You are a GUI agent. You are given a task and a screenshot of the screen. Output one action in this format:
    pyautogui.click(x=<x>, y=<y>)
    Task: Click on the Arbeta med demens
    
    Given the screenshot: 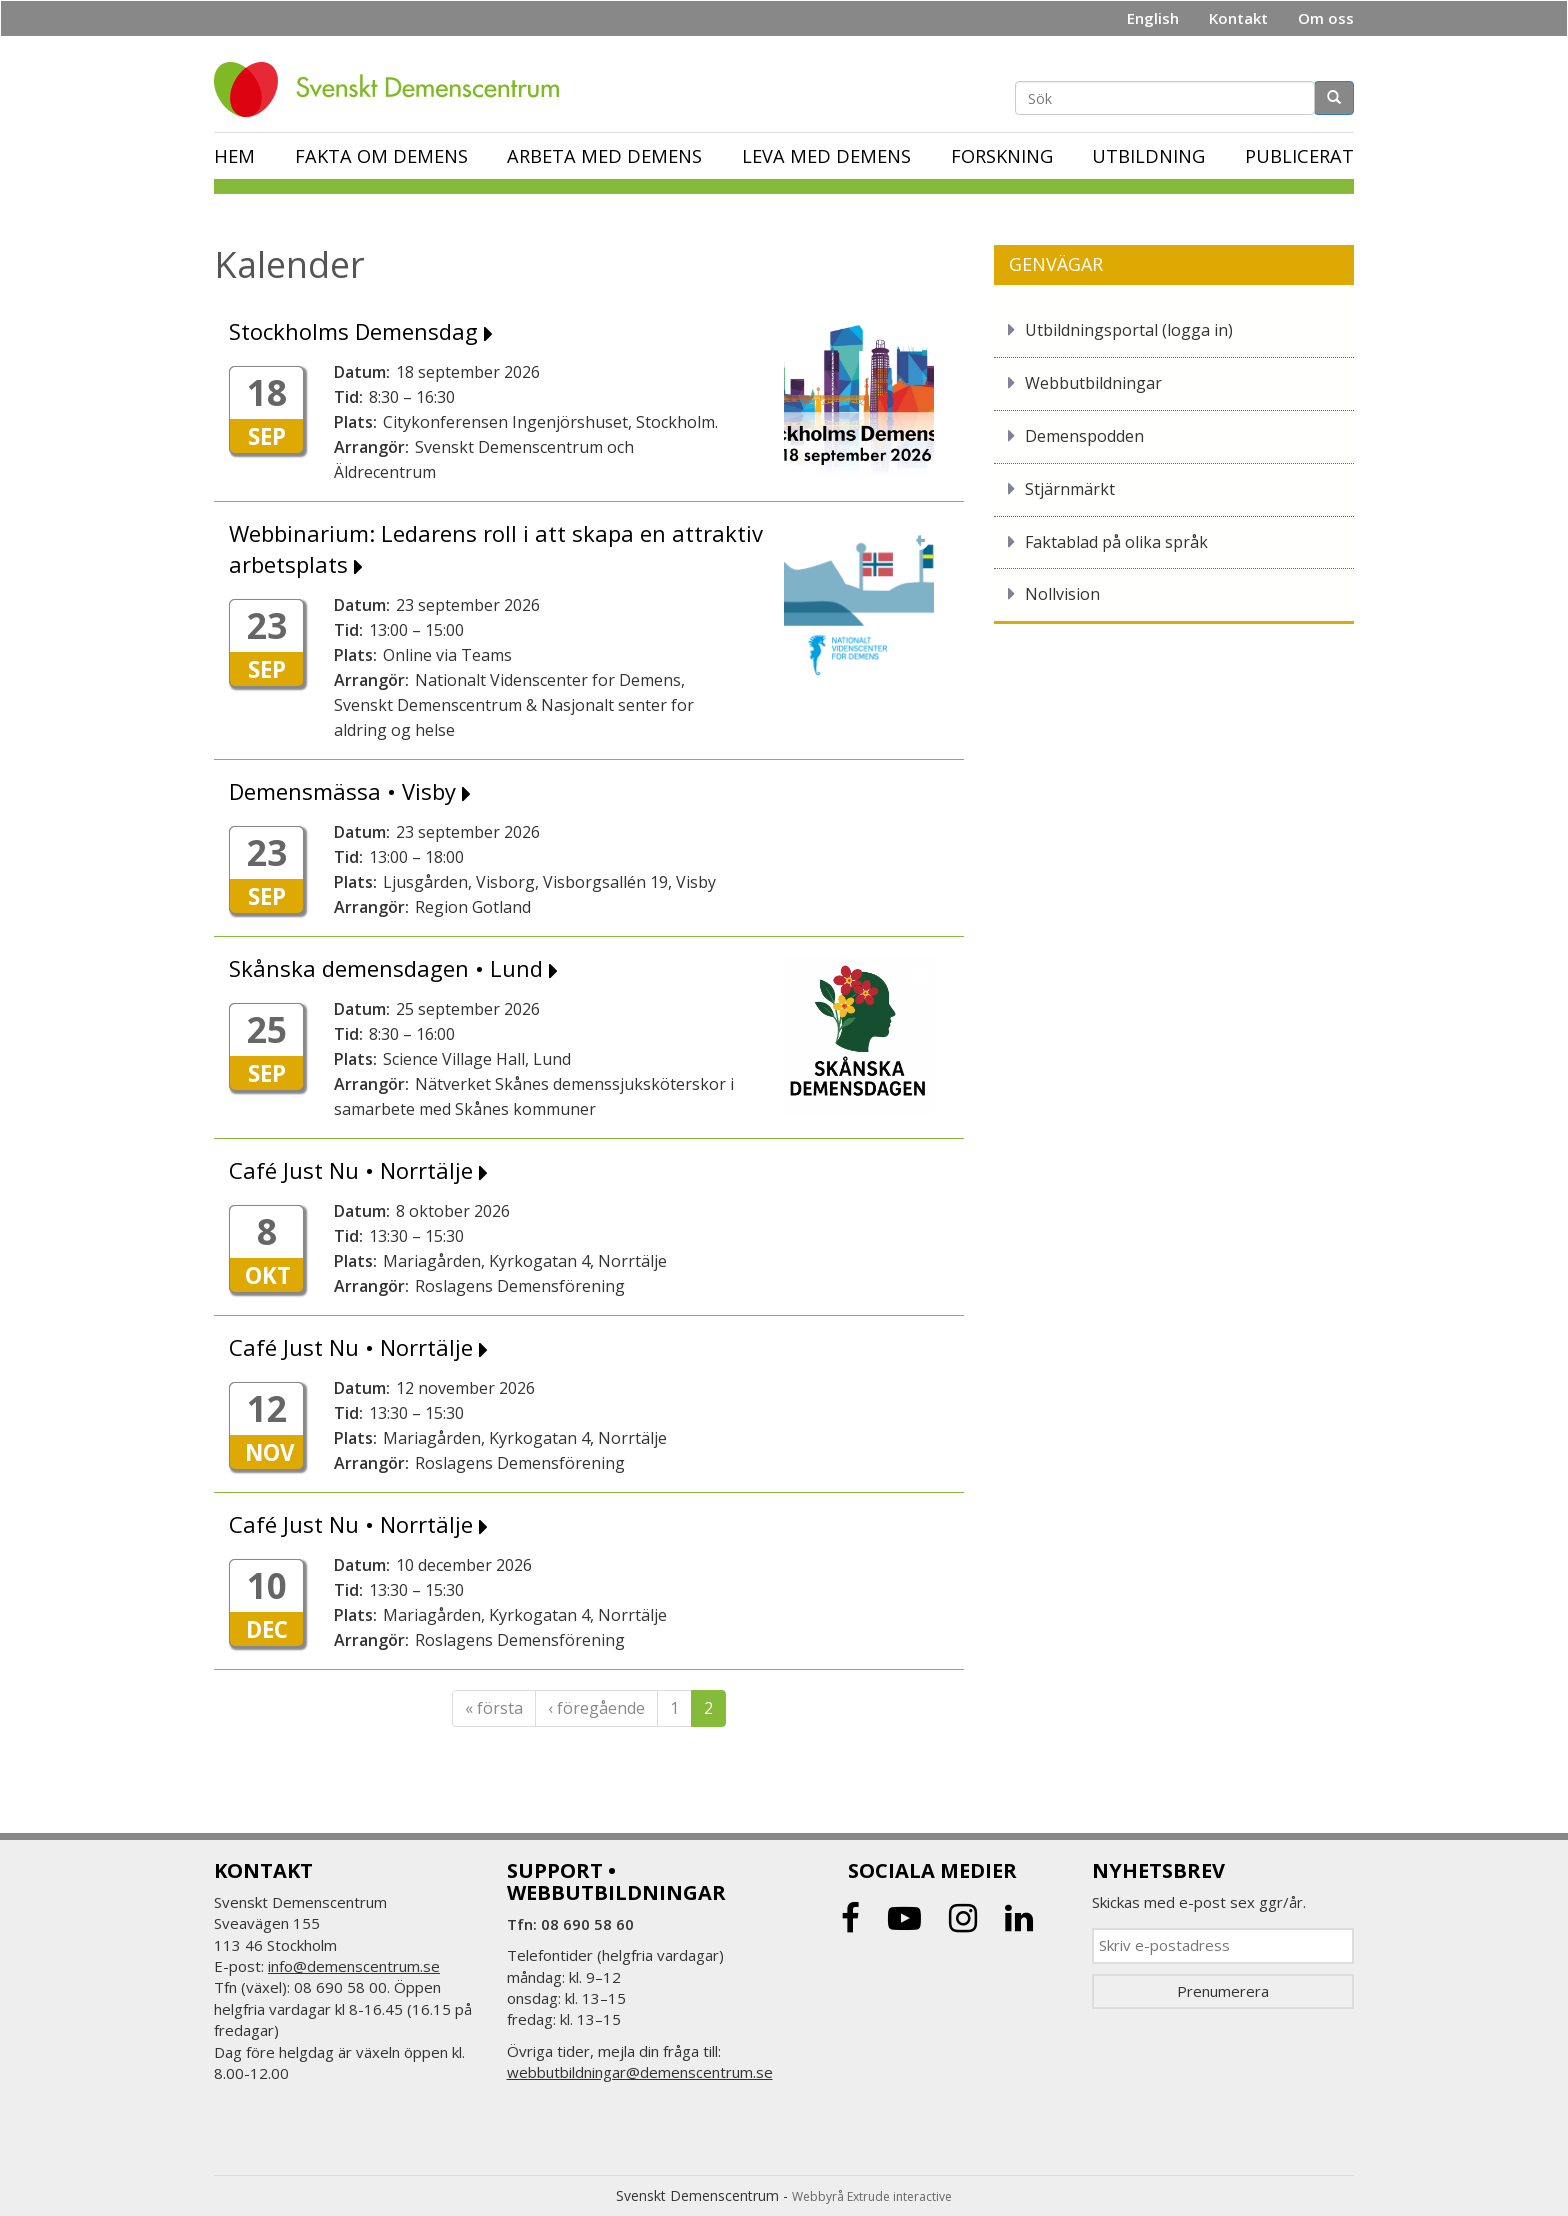 What is the action you would take?
    pyautogui.click(x=604, y=156)
    